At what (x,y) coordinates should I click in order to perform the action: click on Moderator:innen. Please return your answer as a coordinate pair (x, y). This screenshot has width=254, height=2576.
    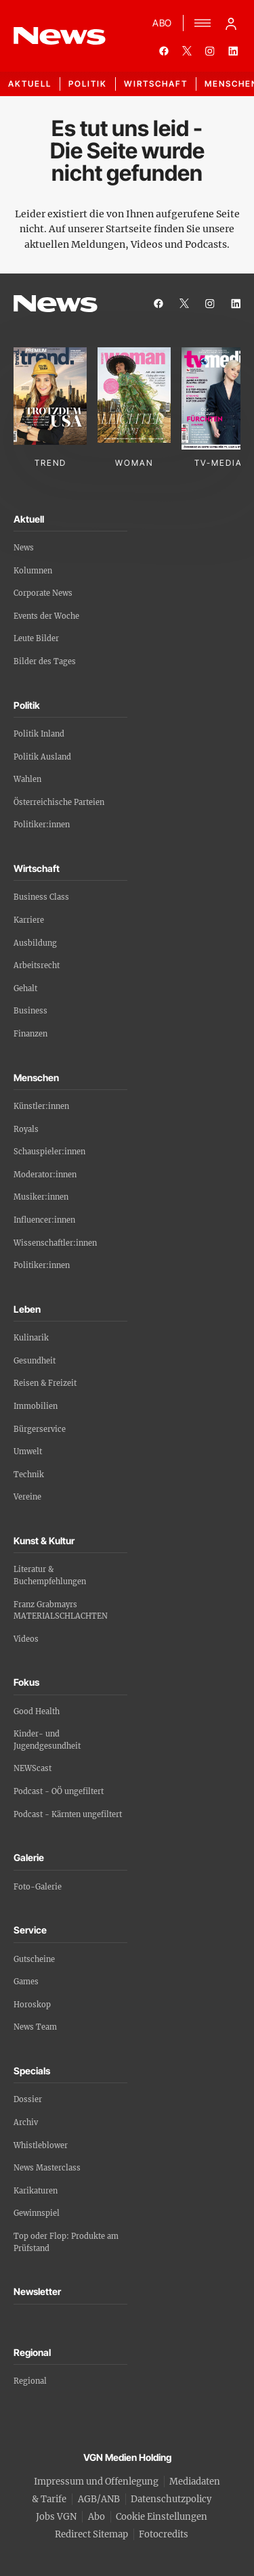
    Looking at the image, I should click on (45, 1174).